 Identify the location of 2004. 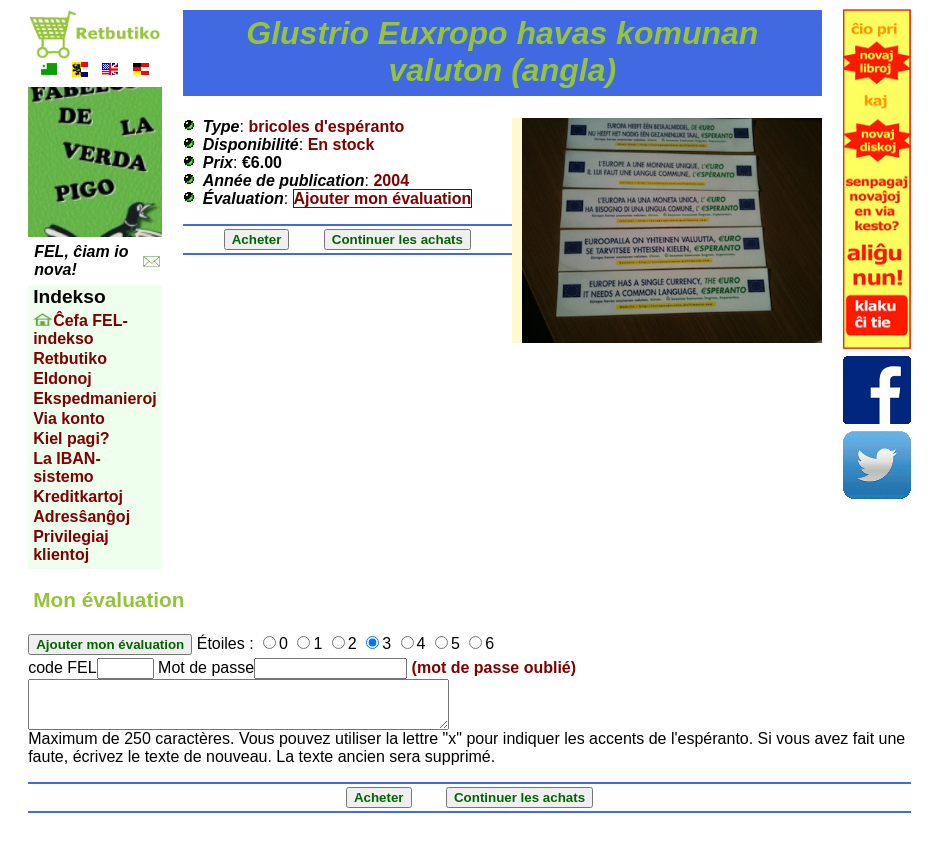
(391, 180).